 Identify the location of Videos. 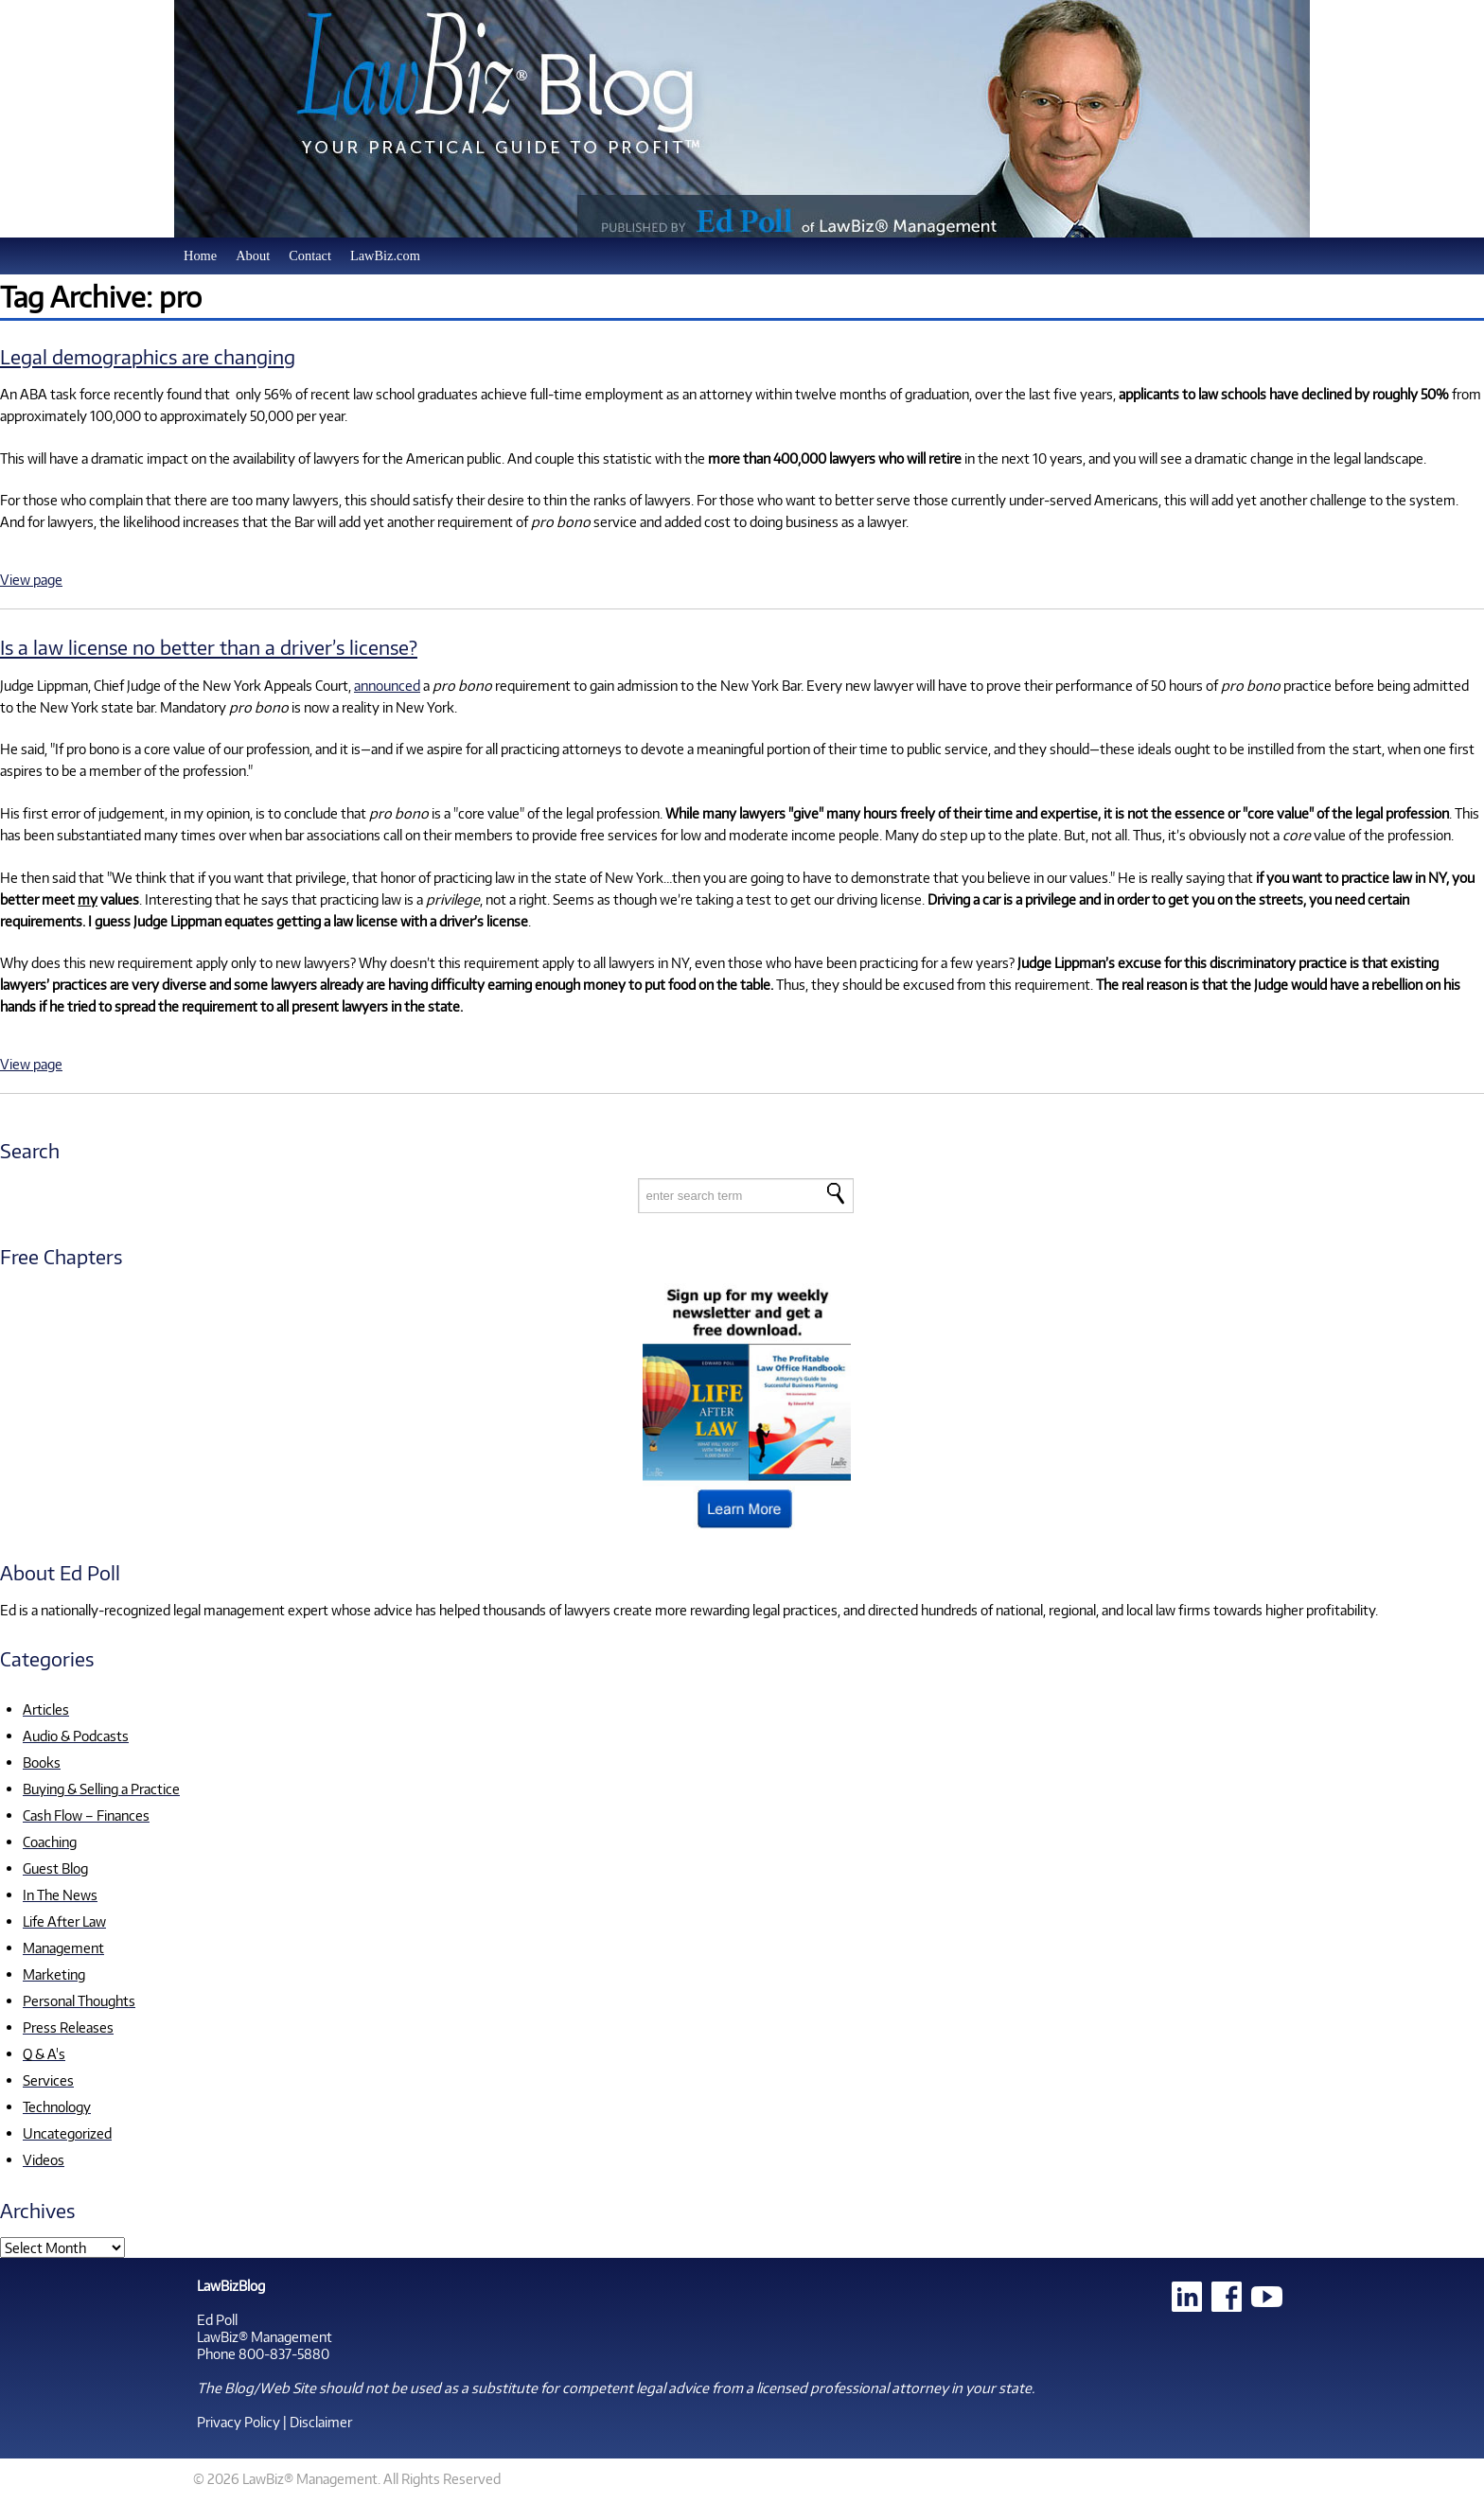
(43, 2159).